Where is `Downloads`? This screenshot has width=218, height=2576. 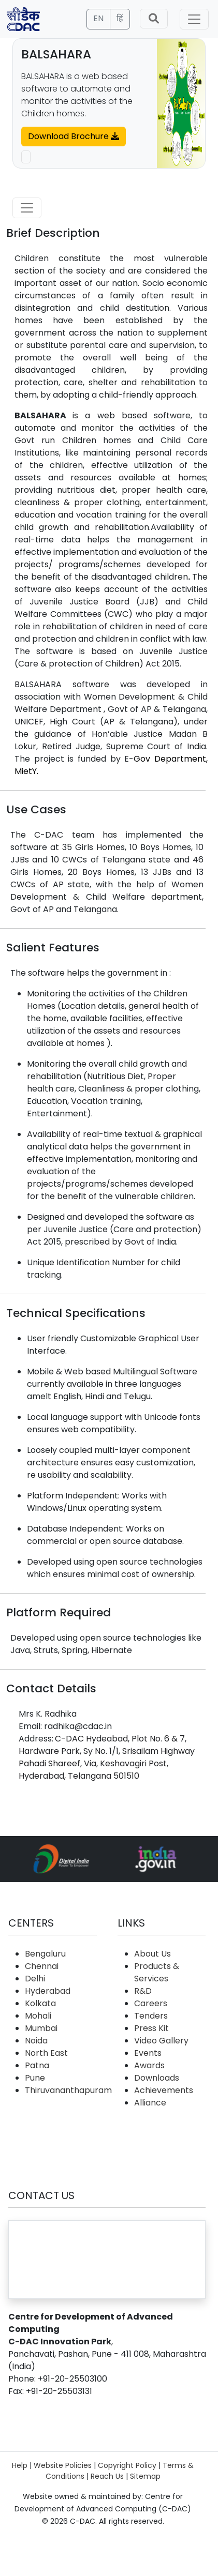 Downloads is located at coordinates (156, 2078).